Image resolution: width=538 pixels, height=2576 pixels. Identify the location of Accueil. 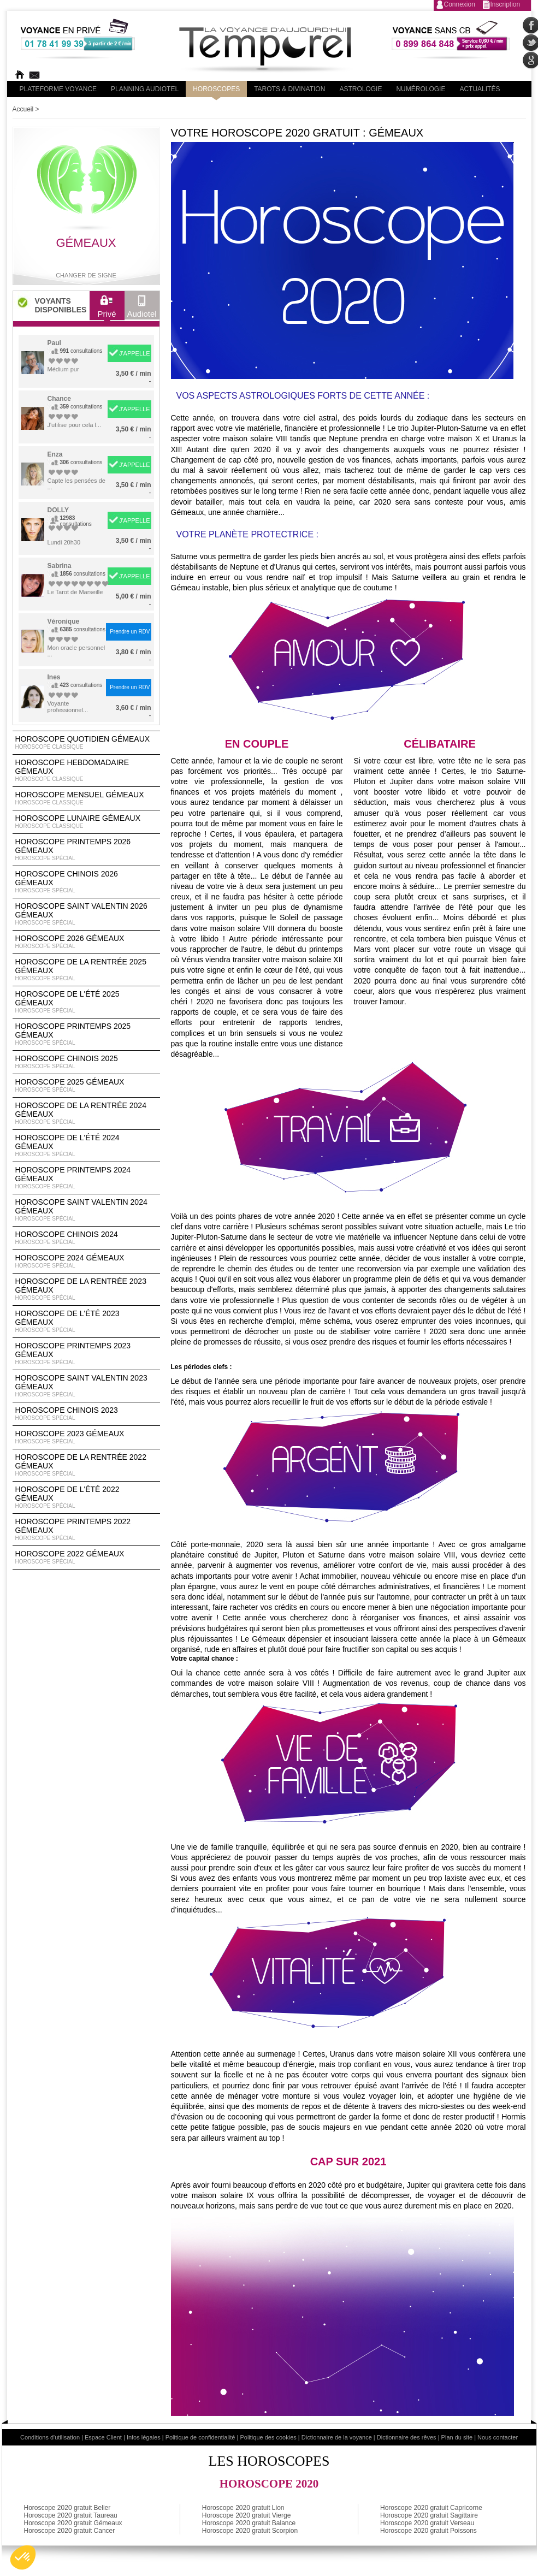
(23, 109).